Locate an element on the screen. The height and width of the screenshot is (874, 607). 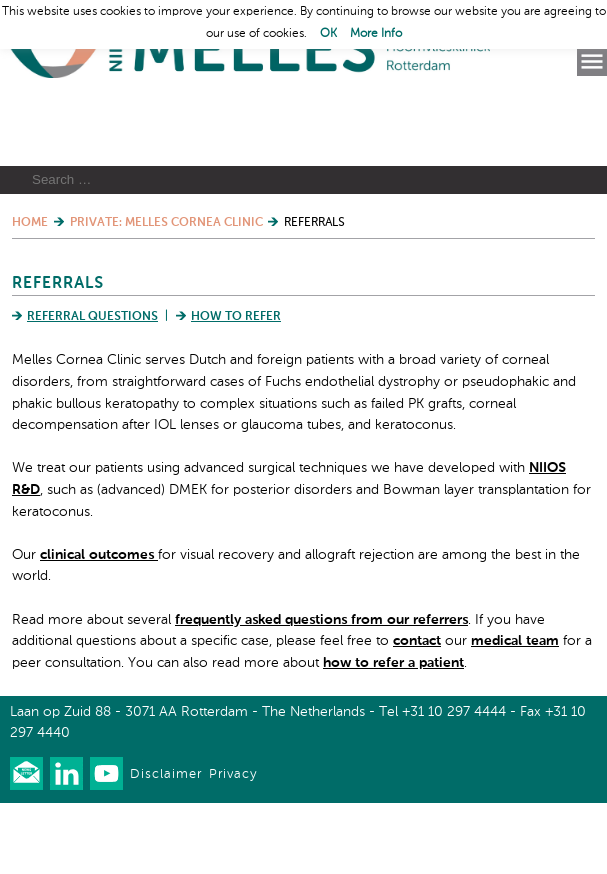
contact is located at coordinates (417, 712).